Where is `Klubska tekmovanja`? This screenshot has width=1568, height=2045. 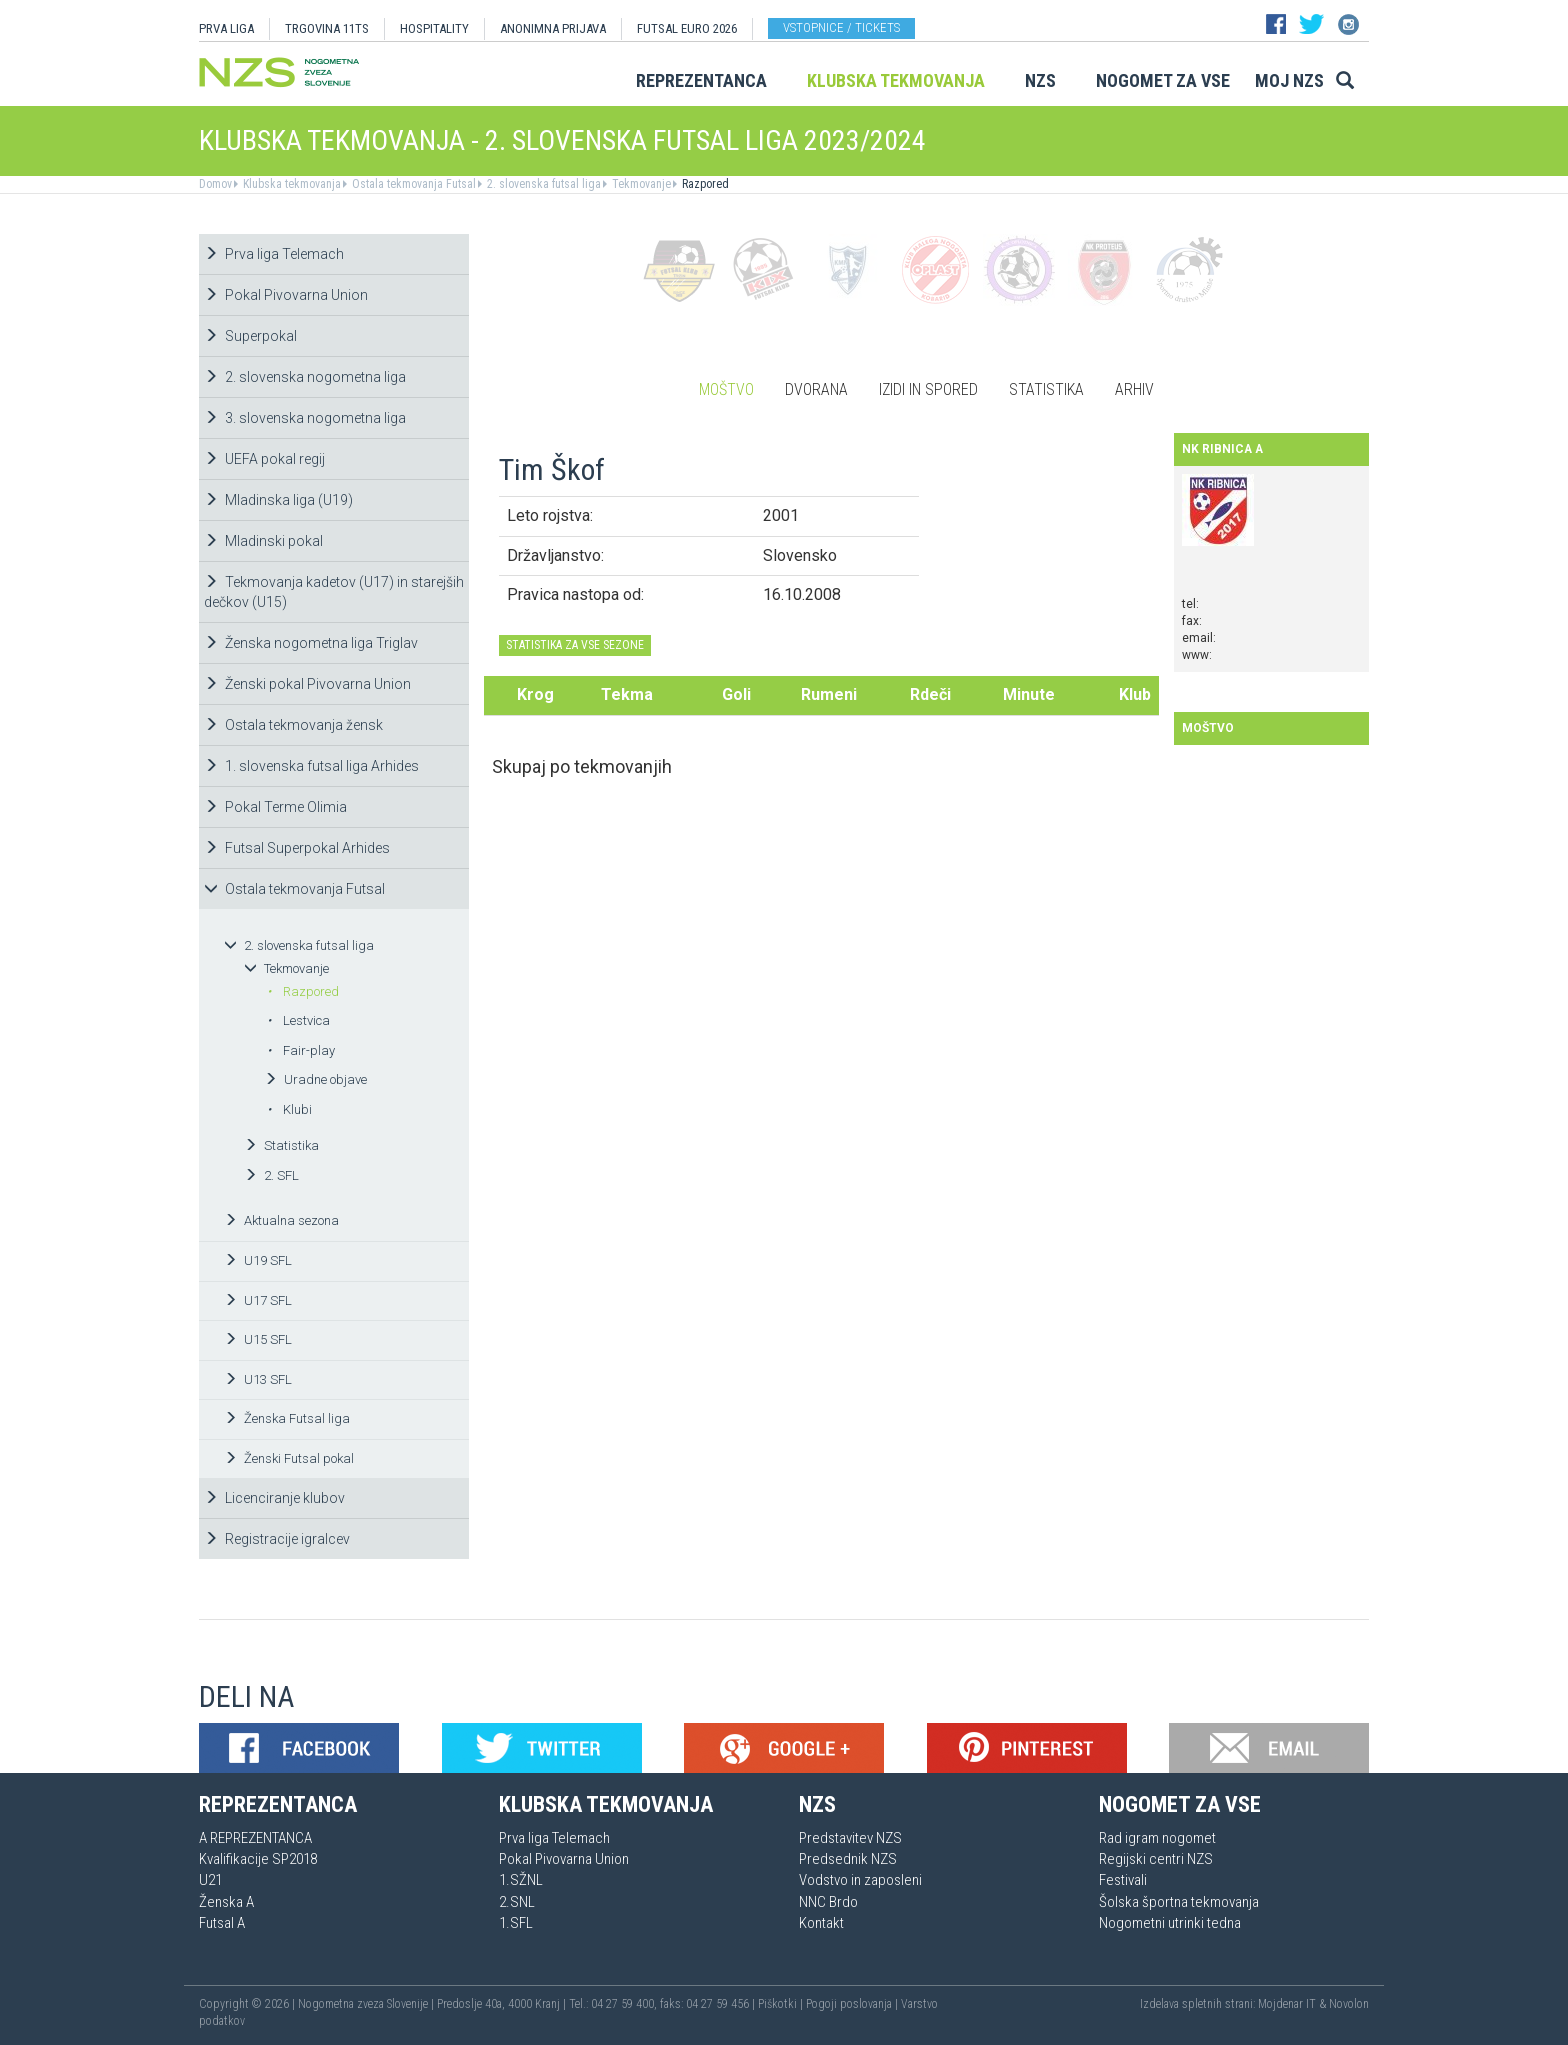
Klubska tekmovanja is located at coordinates (896, 80).